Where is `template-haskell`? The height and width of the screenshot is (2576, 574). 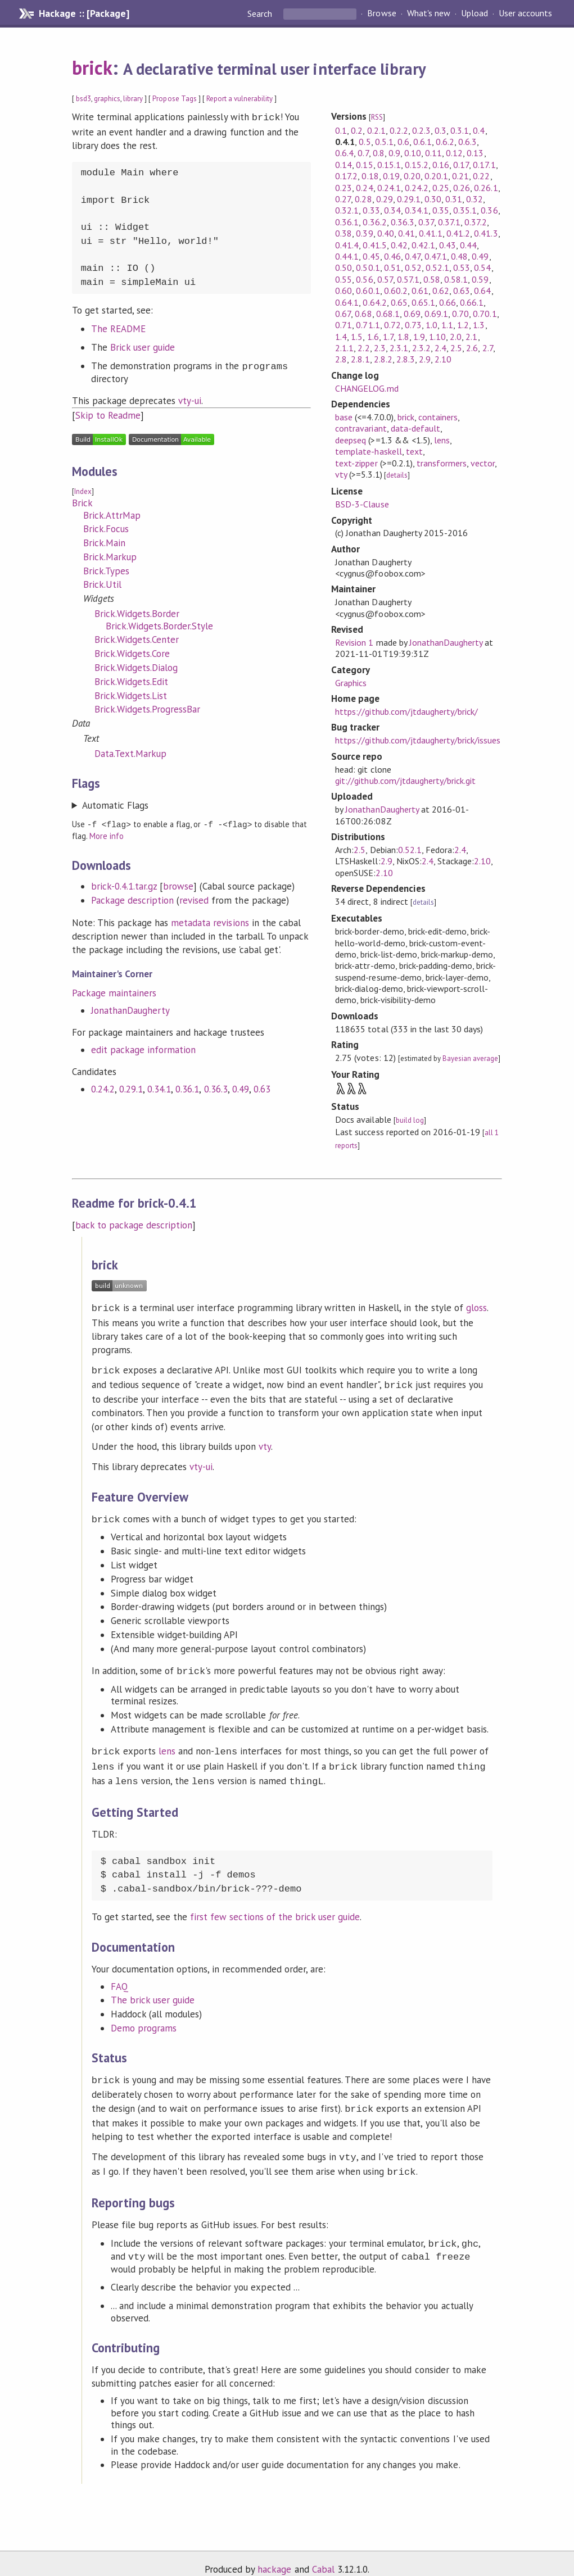 template-haskell is located at coordinates (368, 451).